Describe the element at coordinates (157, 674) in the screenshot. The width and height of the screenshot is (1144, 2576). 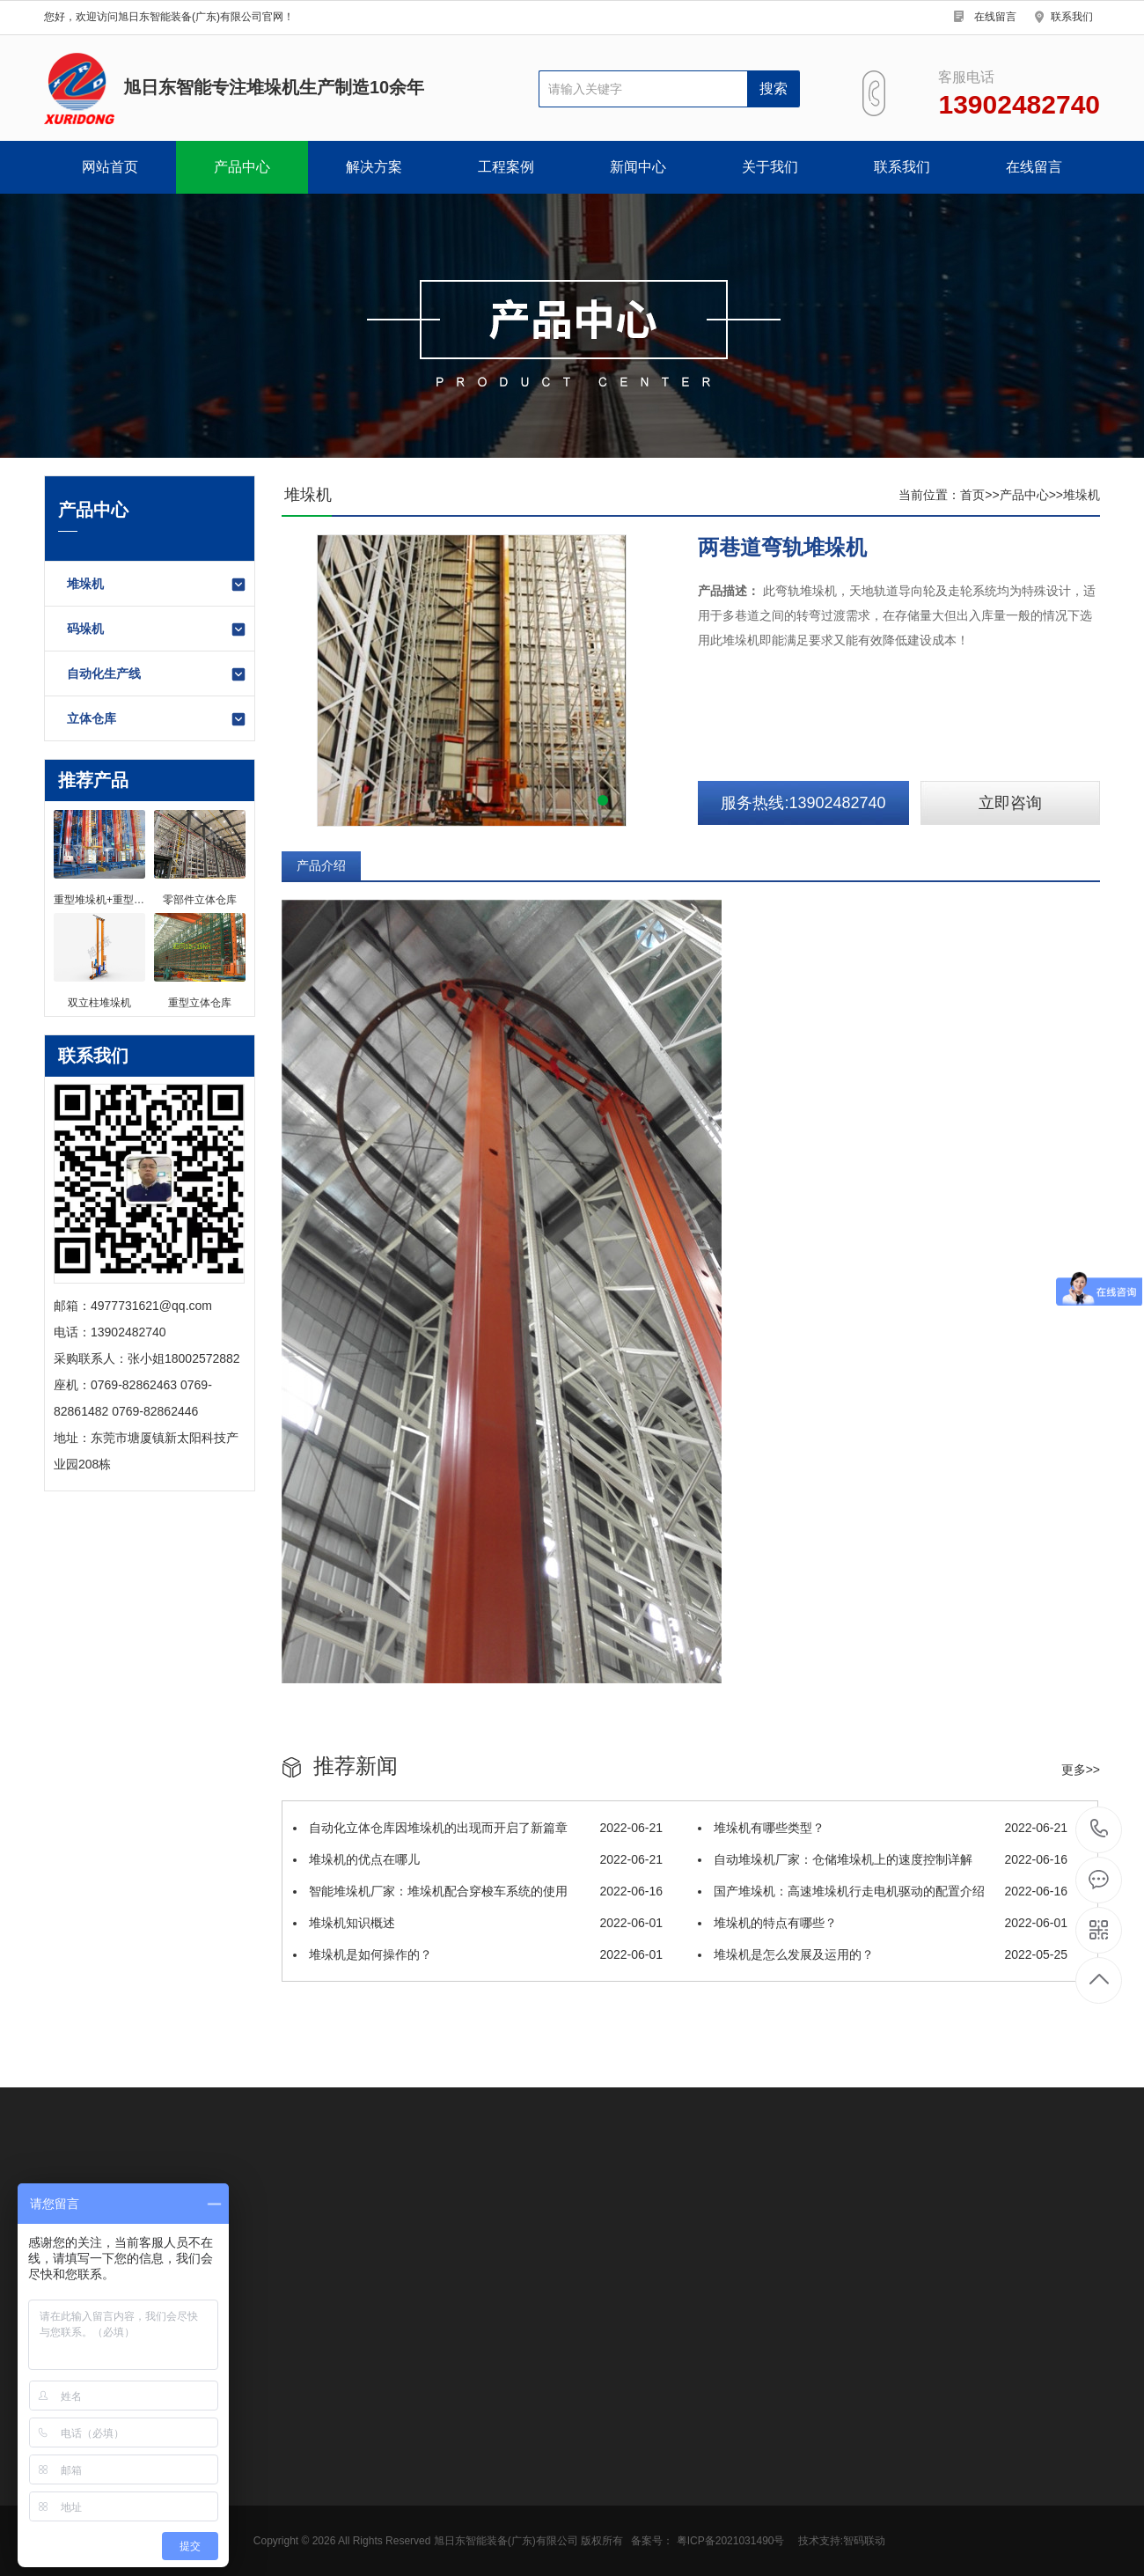
I see `自动化生产线` at that location.